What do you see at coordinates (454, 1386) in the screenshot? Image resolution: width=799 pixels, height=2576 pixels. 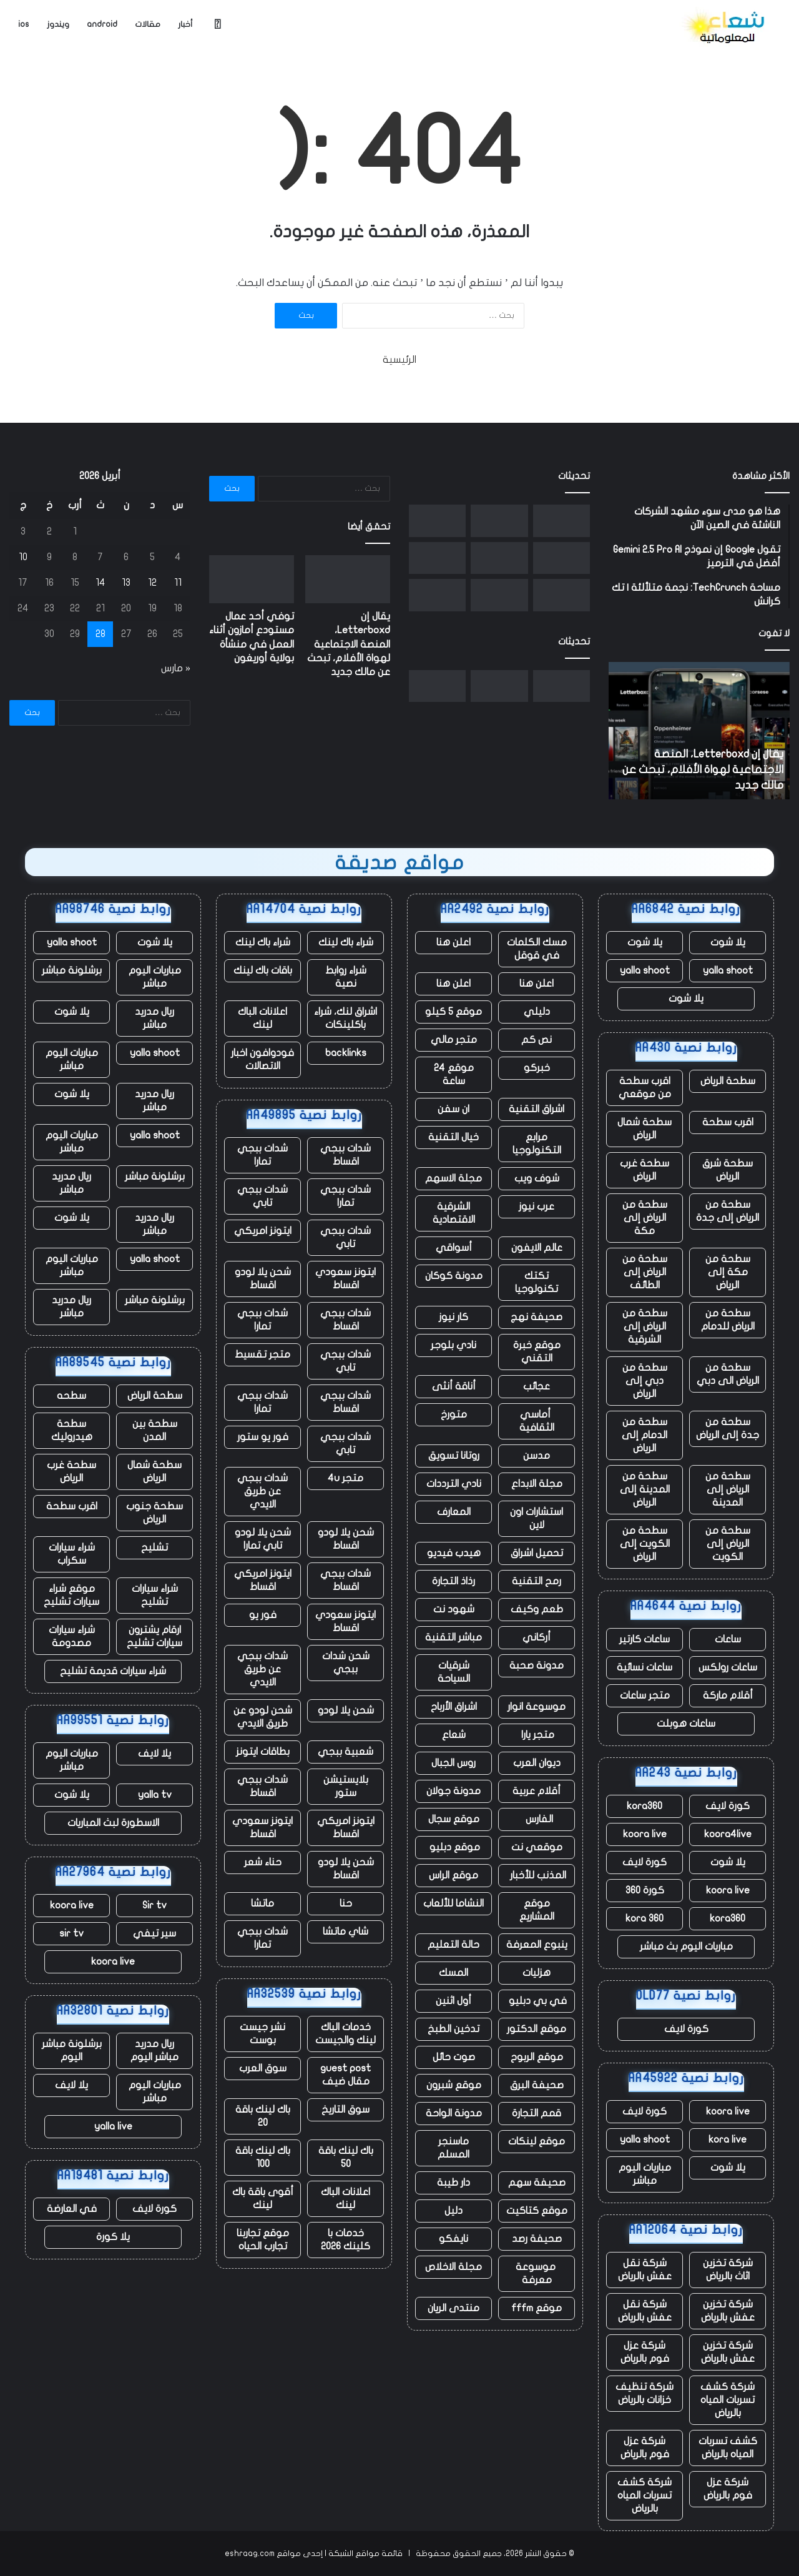 I see `أناقة أنثى` at bounding box center [454, 1386].